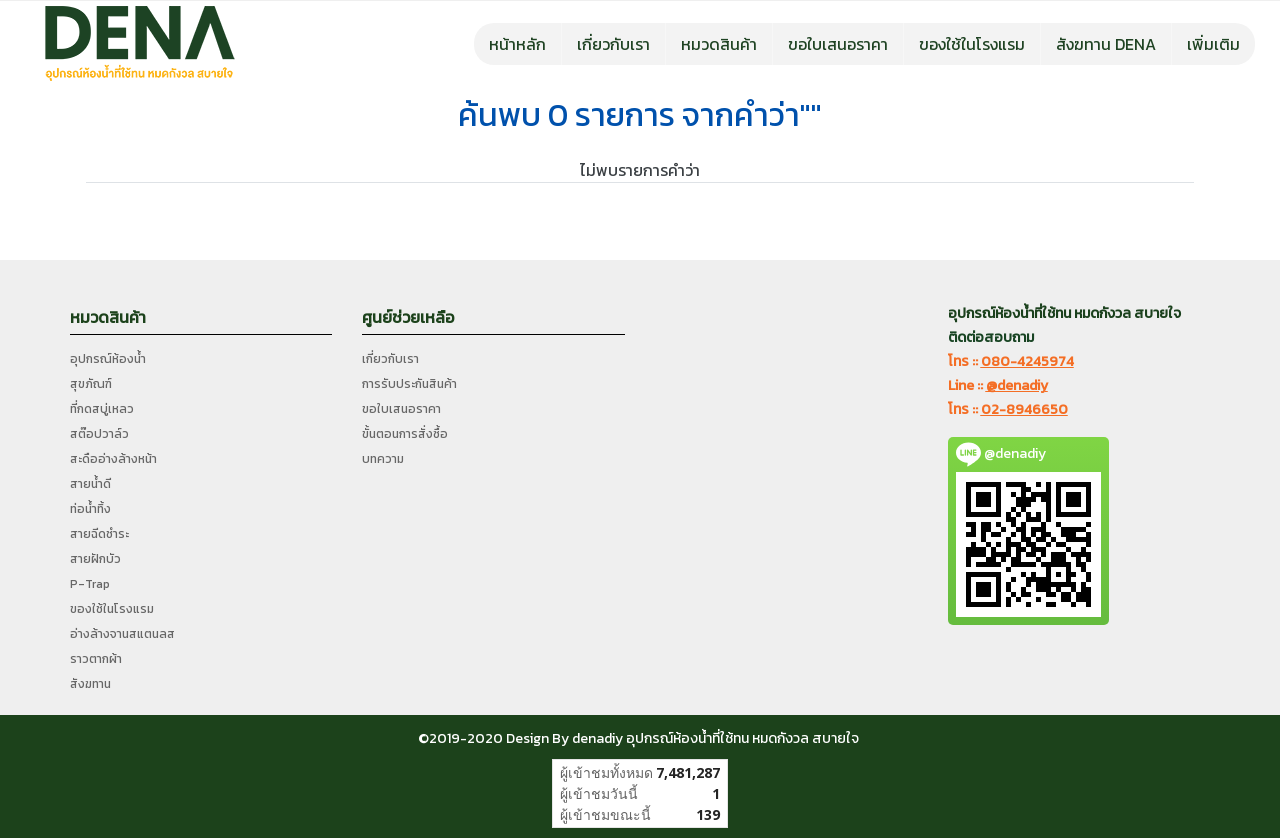  Describe the element at coordinates (96, 659) in the screenshot. I see `ราวตากผ้า` at that location.